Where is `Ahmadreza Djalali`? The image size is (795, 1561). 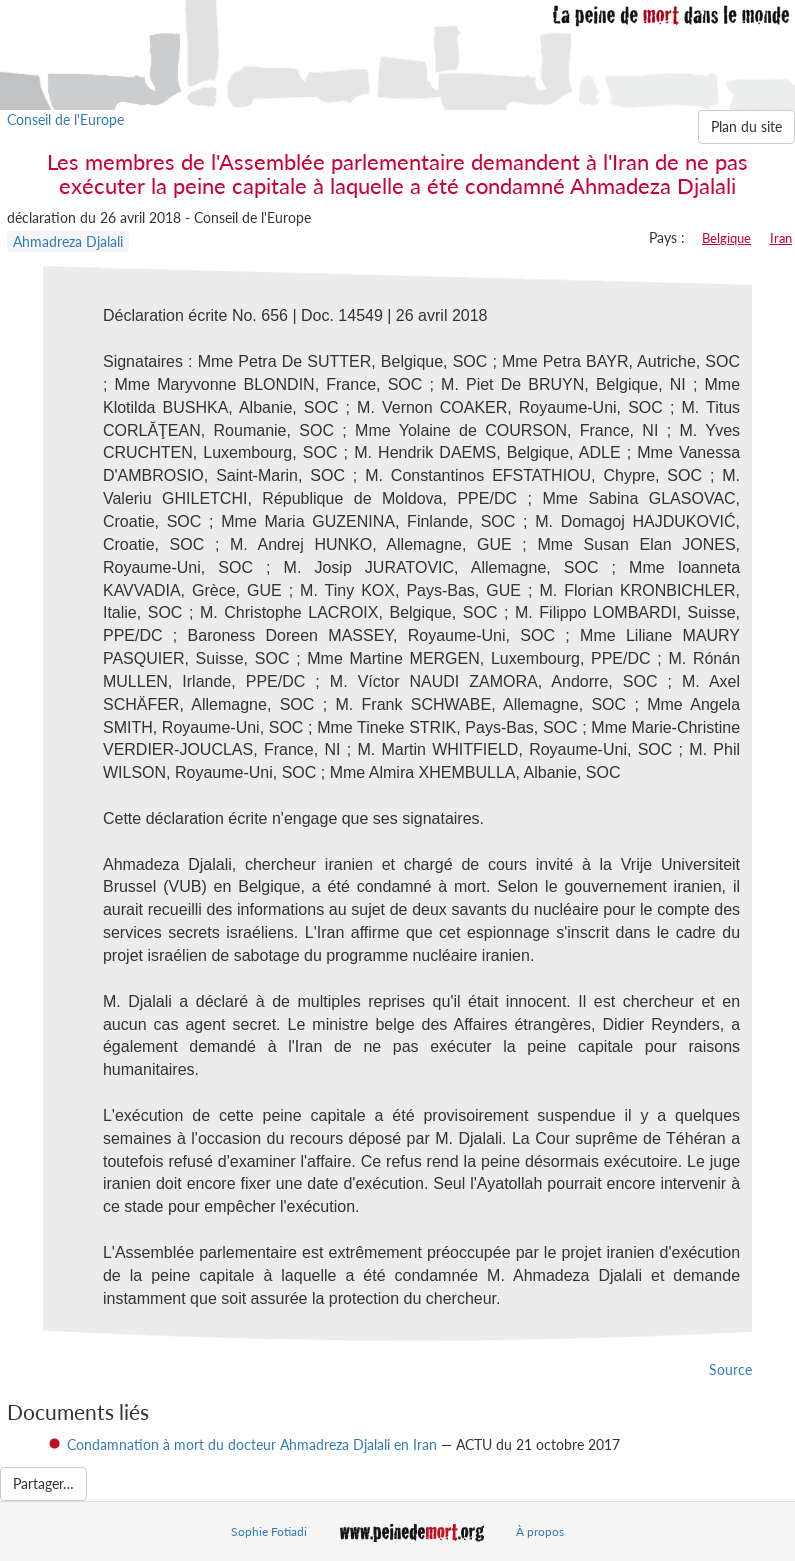 Ahmadreza Djalali is located at coordinates (68, 241).